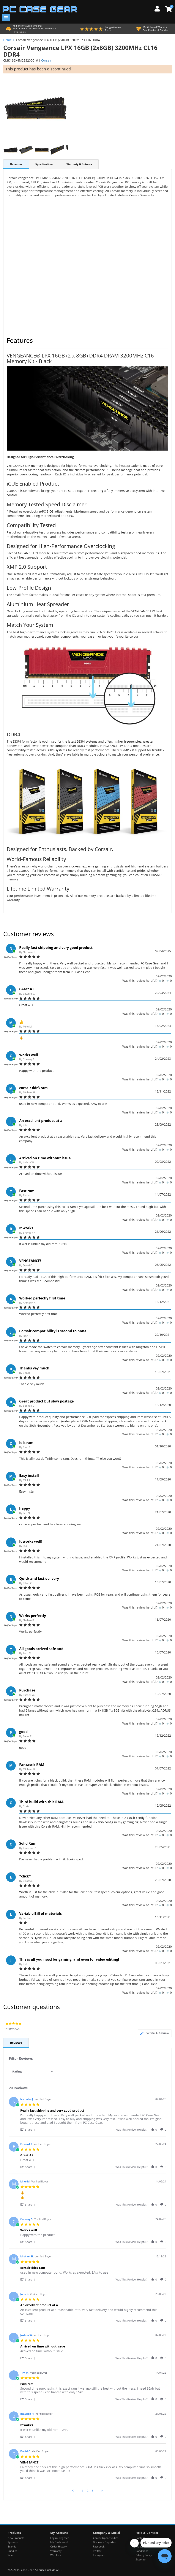  What do you see at coordinates (7, 40) in the screenshot?
I see `Home` at bounding box center [7, 40].